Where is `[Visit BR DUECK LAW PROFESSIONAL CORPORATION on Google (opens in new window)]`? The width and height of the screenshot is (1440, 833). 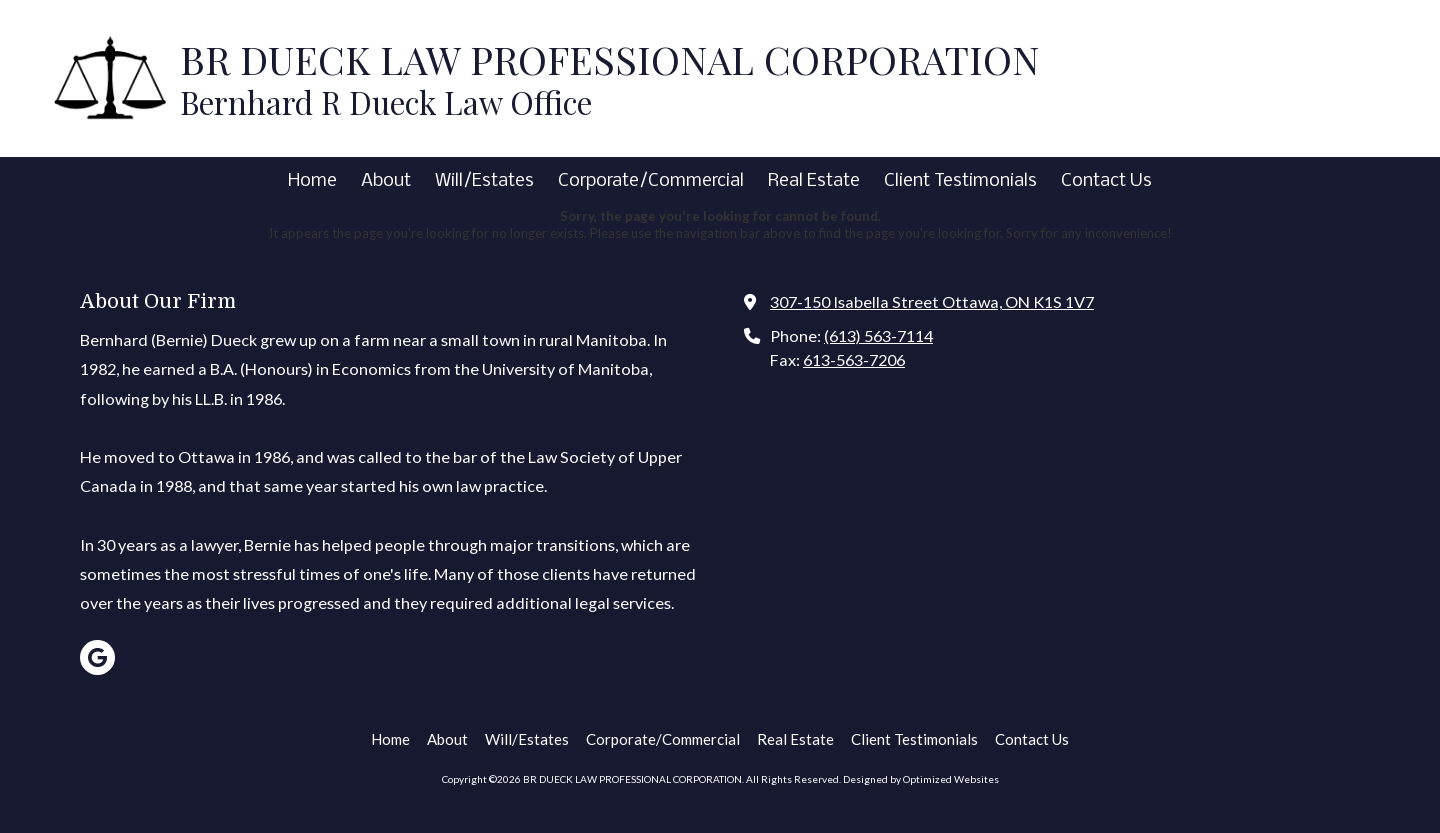
[Visit BR DUECK LAW PROFESSIONAL CORPORATION on Google (opens in new window)] is located at coordinates (97, 657).